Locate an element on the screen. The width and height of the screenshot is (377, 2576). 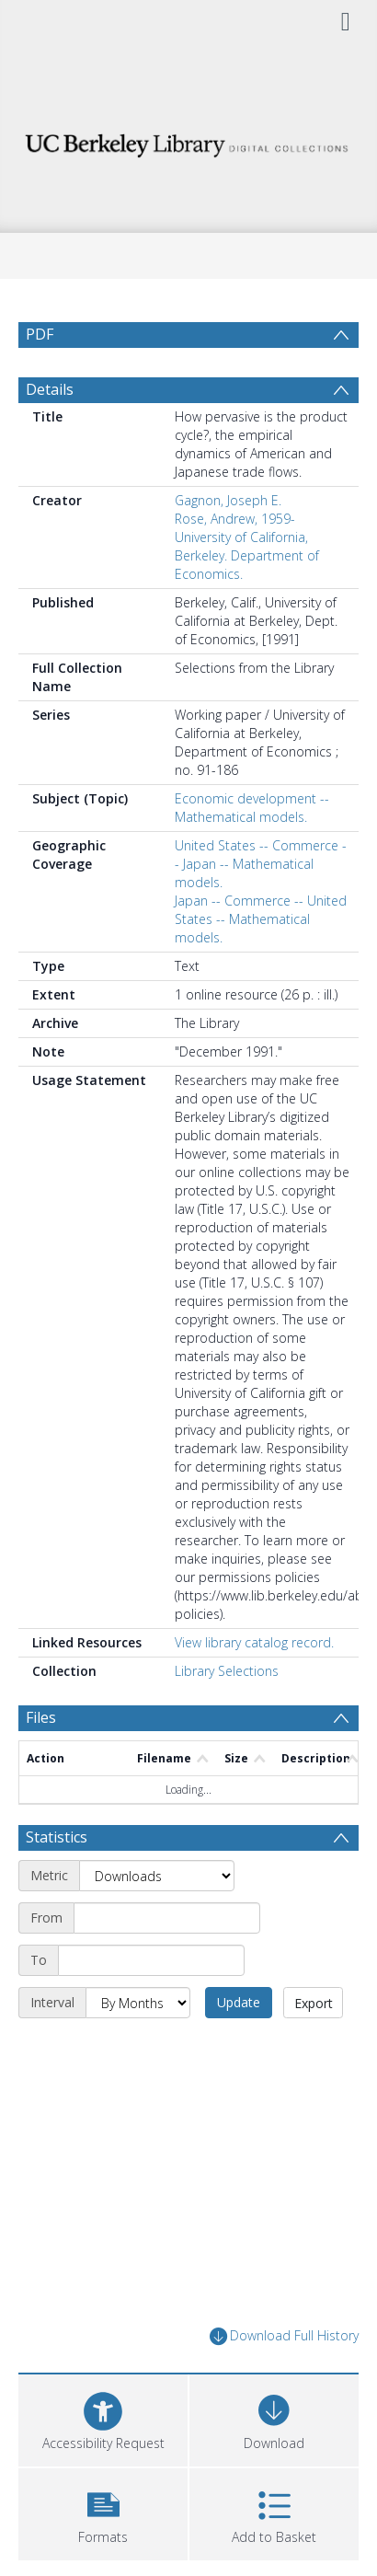
[End date] is located at coordinates (151, 1960).